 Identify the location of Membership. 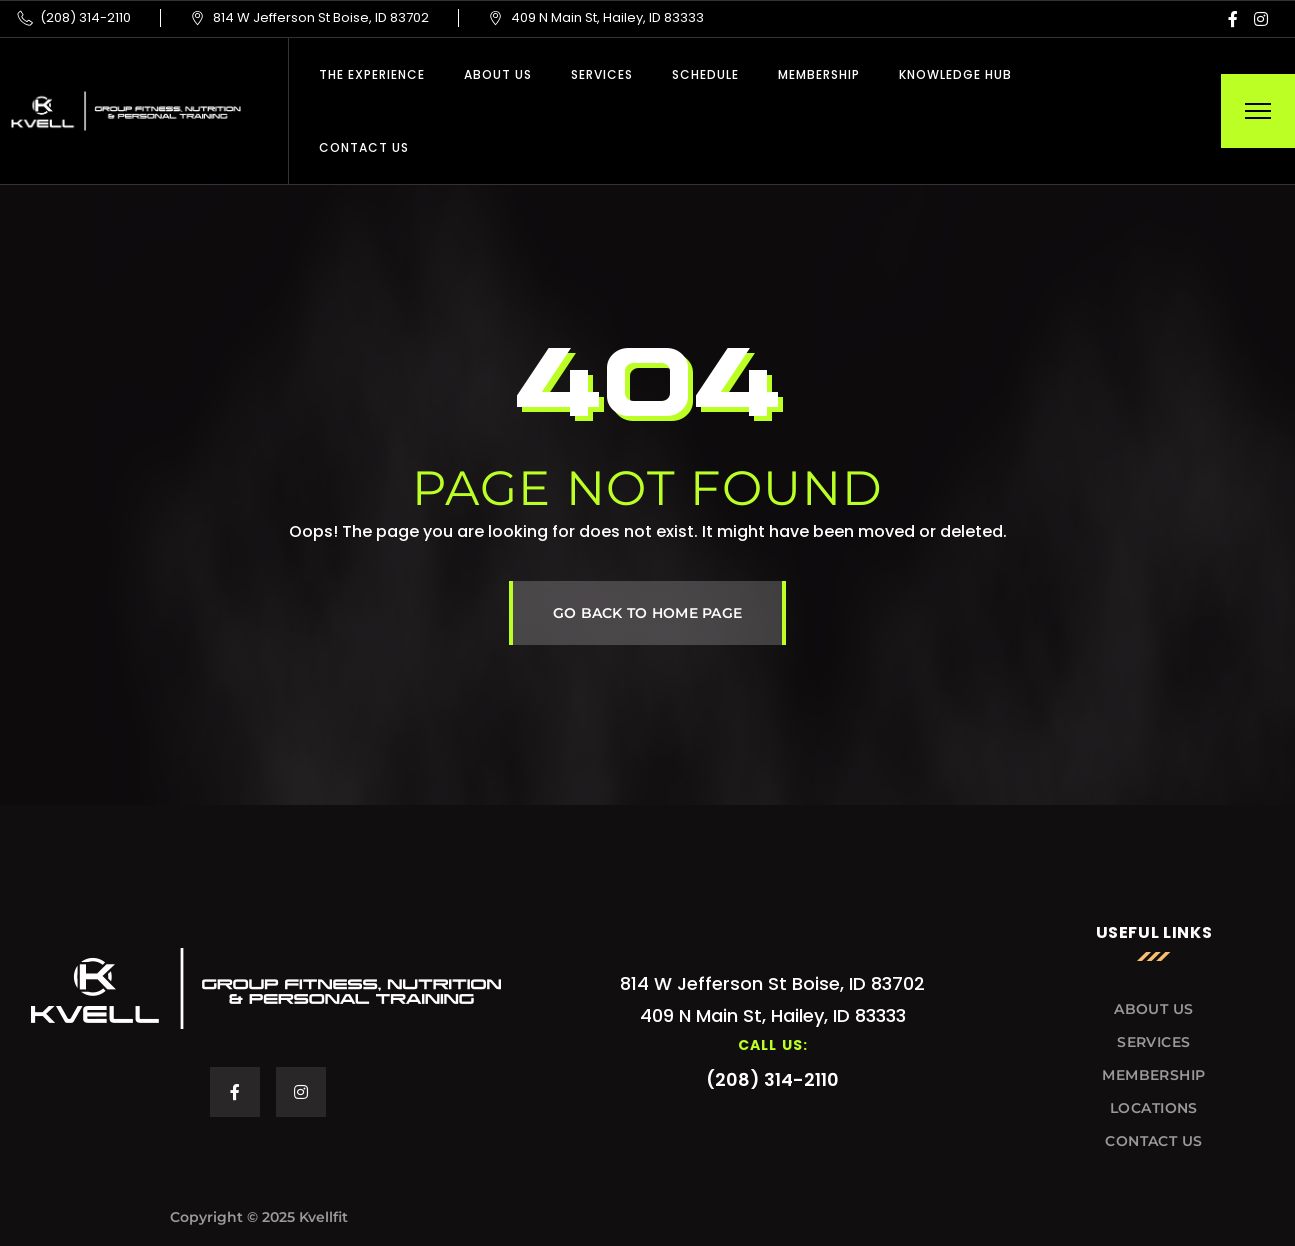
(819, 74).